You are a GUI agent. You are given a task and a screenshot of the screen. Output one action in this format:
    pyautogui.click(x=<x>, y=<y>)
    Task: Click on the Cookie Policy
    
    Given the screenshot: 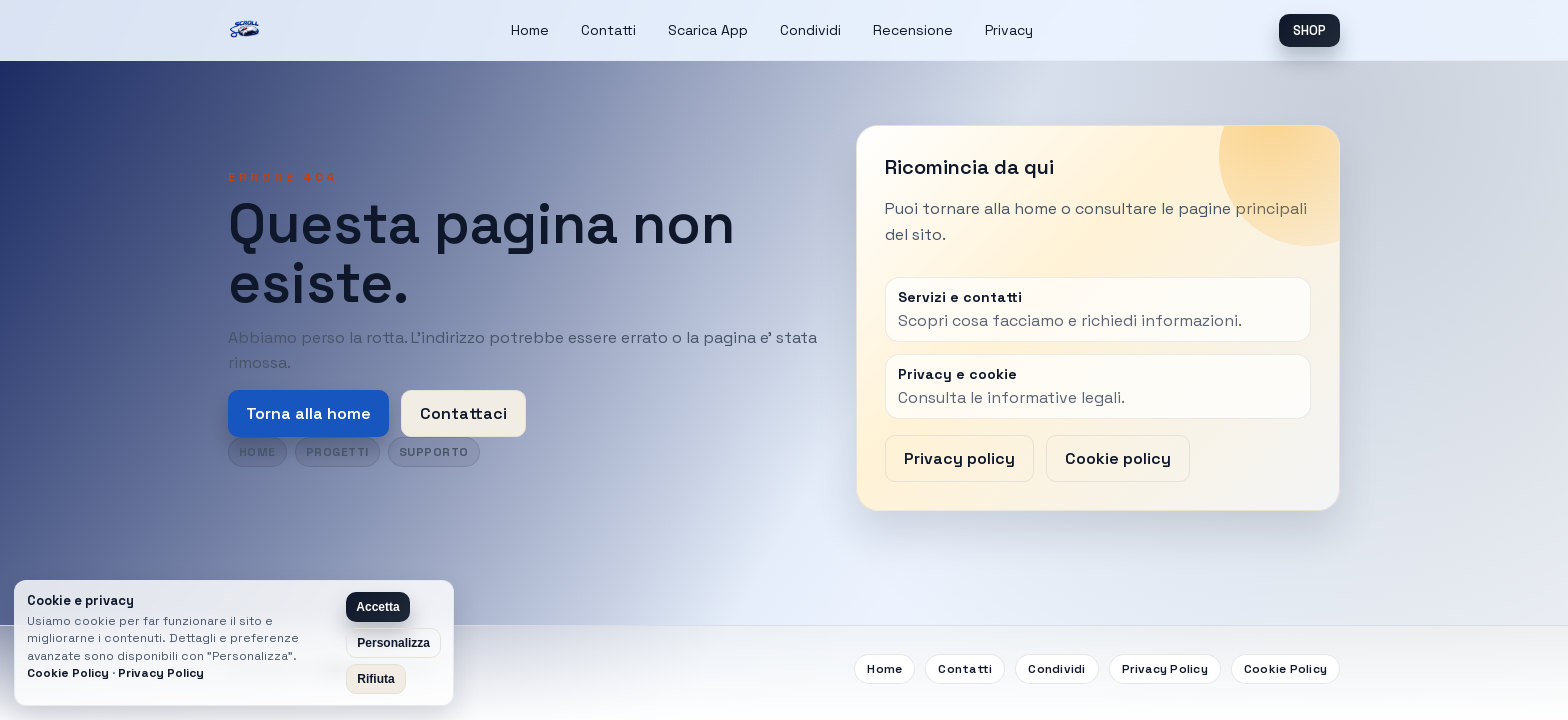 What is the action you would take?
    pyautogui.click(x=1285, y=669)
    